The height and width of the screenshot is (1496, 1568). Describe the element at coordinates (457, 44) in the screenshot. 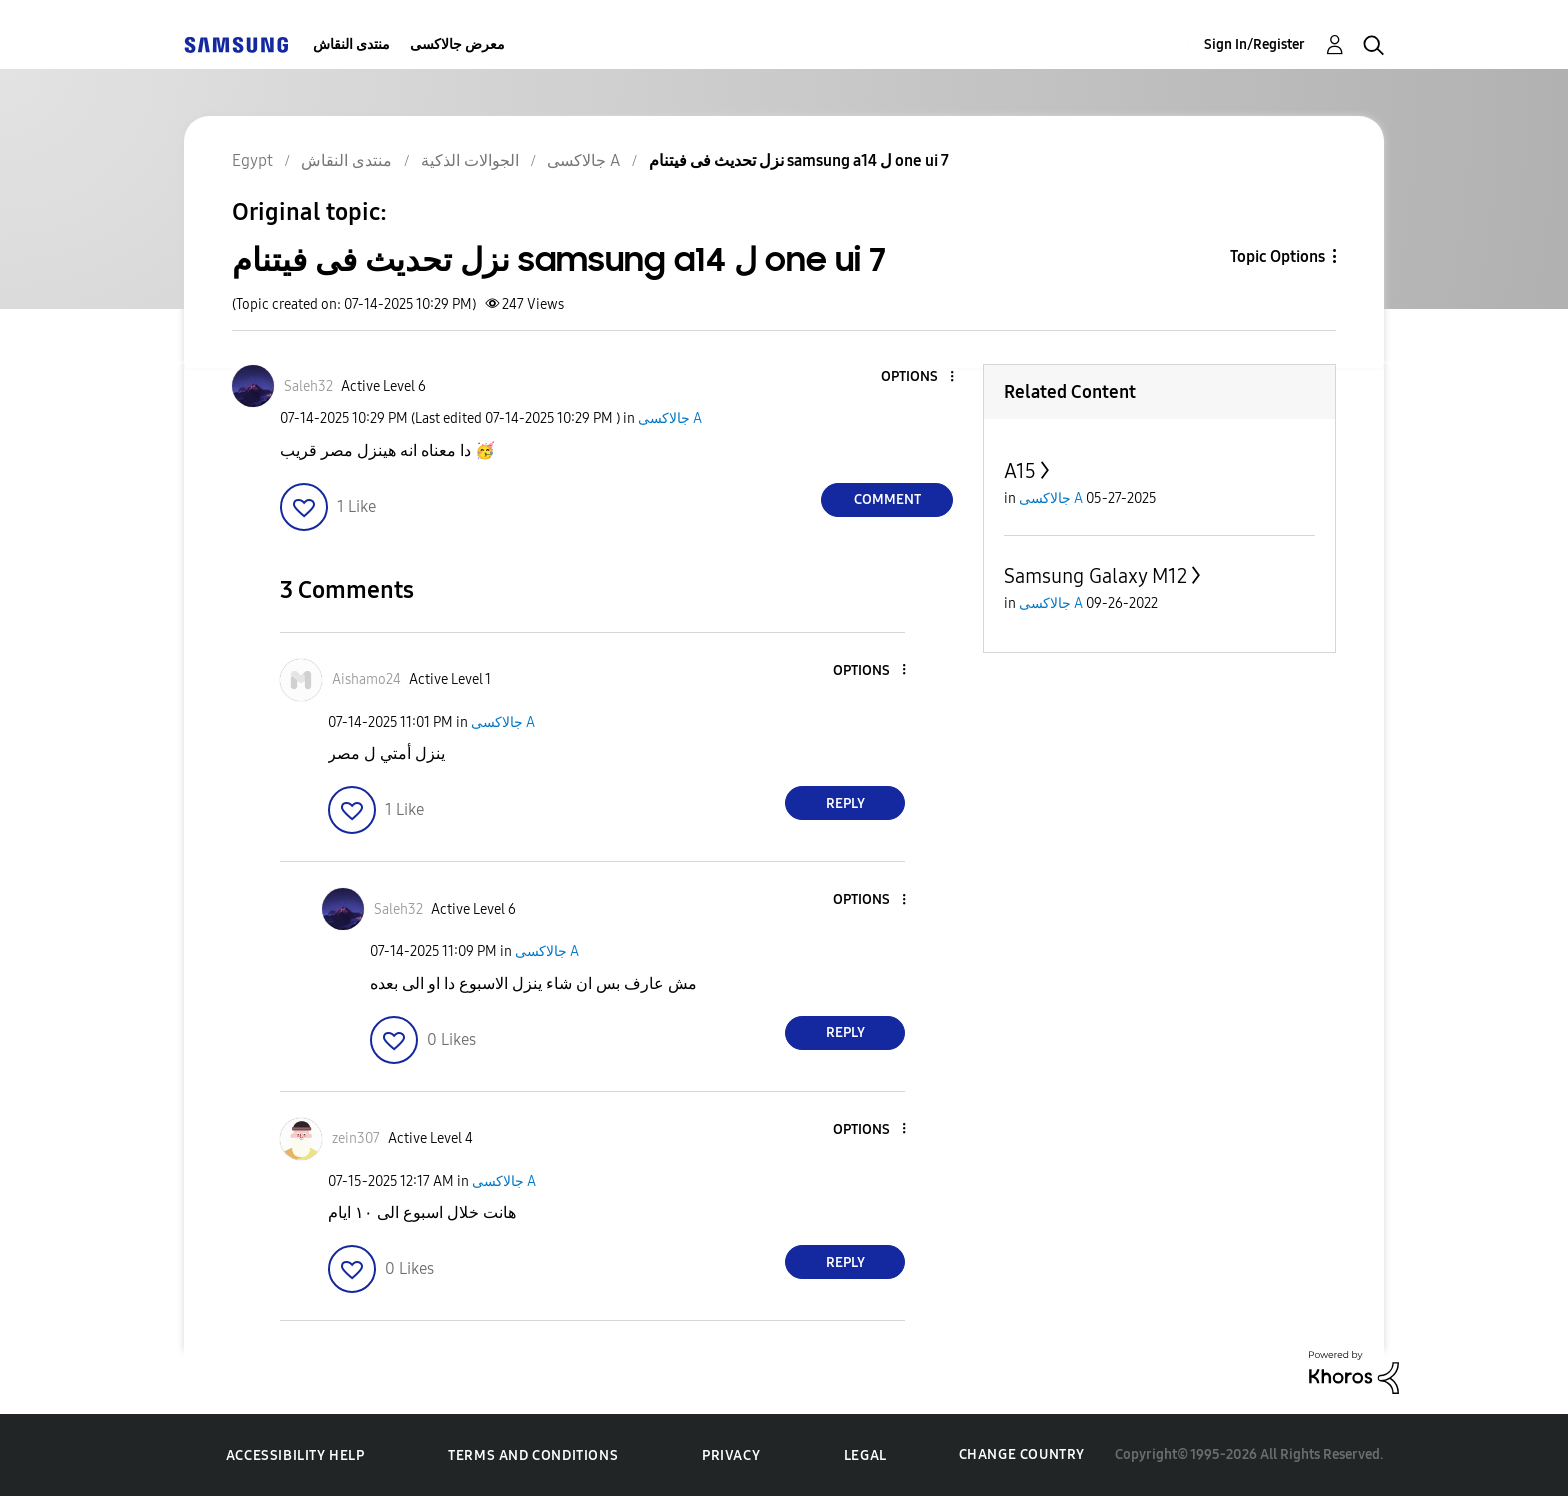

I see `معرض جالاكسى` at that location.